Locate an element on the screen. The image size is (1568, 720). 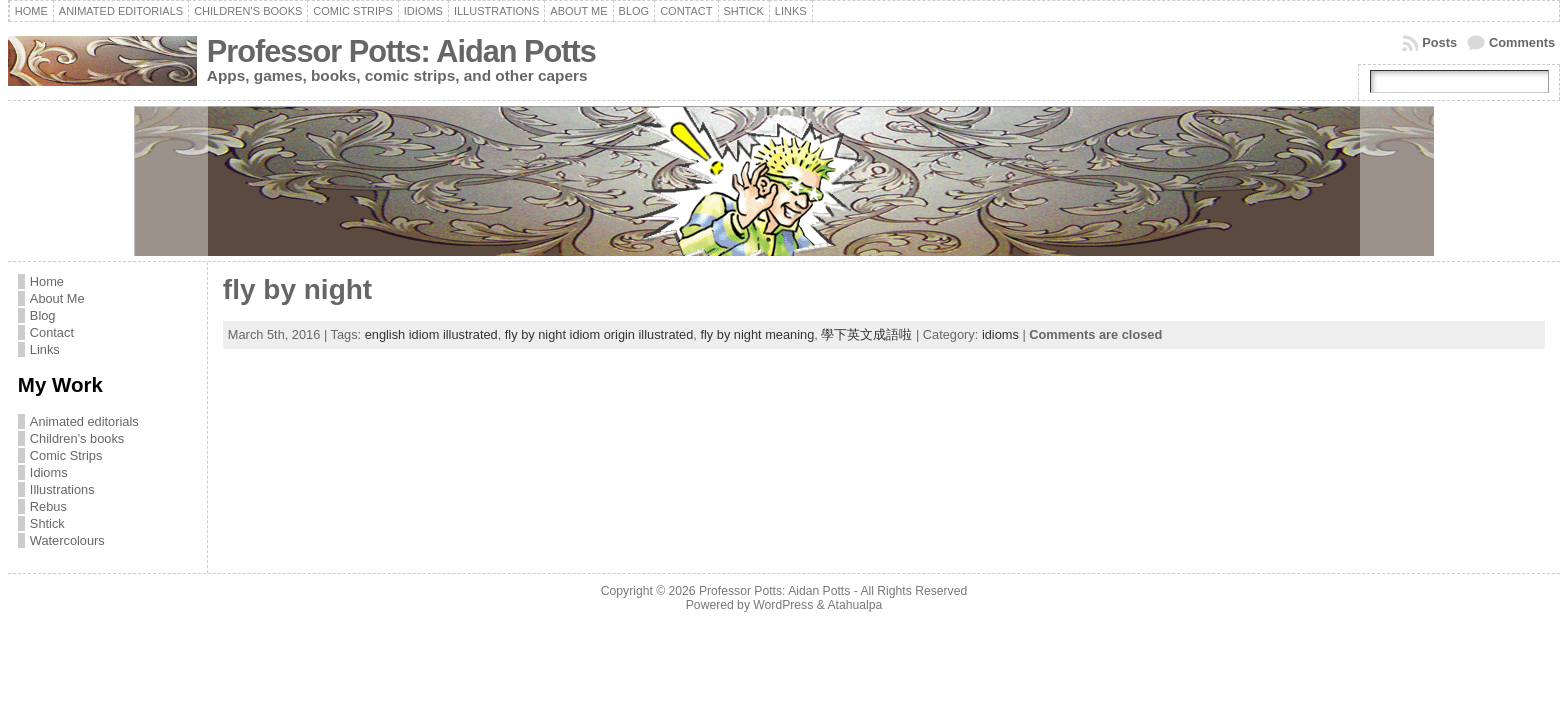
Contact is located at coordinates (52, 332).